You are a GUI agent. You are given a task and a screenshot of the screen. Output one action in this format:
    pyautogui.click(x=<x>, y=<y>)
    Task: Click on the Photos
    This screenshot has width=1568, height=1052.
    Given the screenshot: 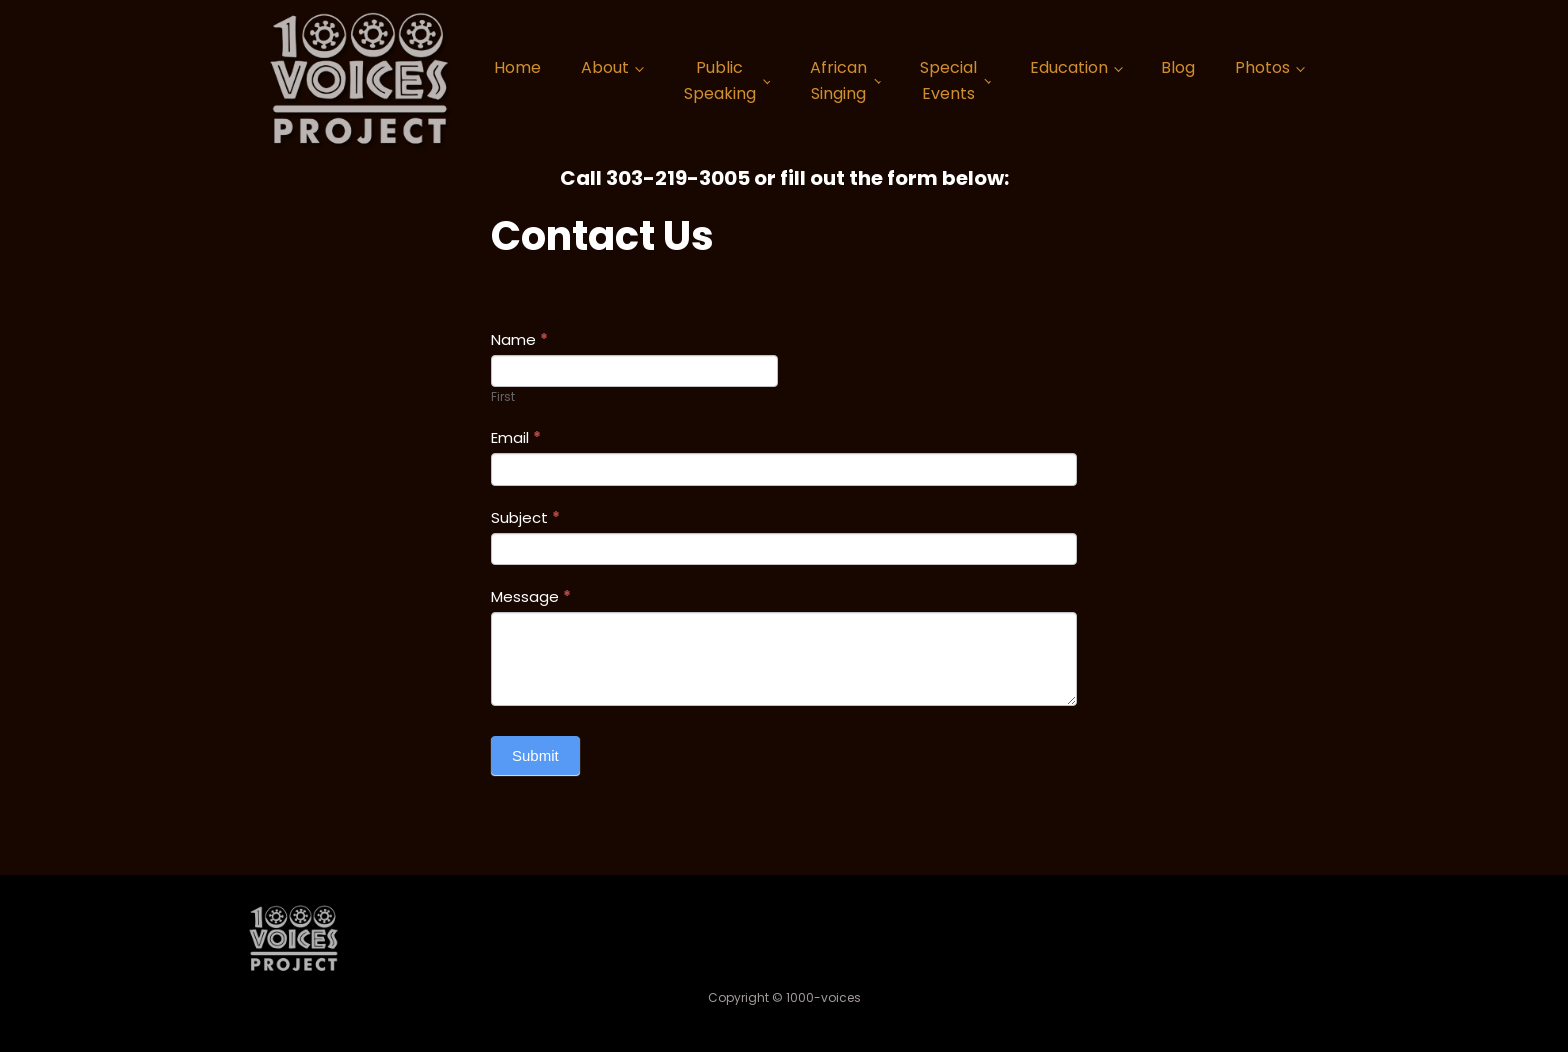 What is the action you would take?
    pyautogui.click(x=1262, y=67)
    